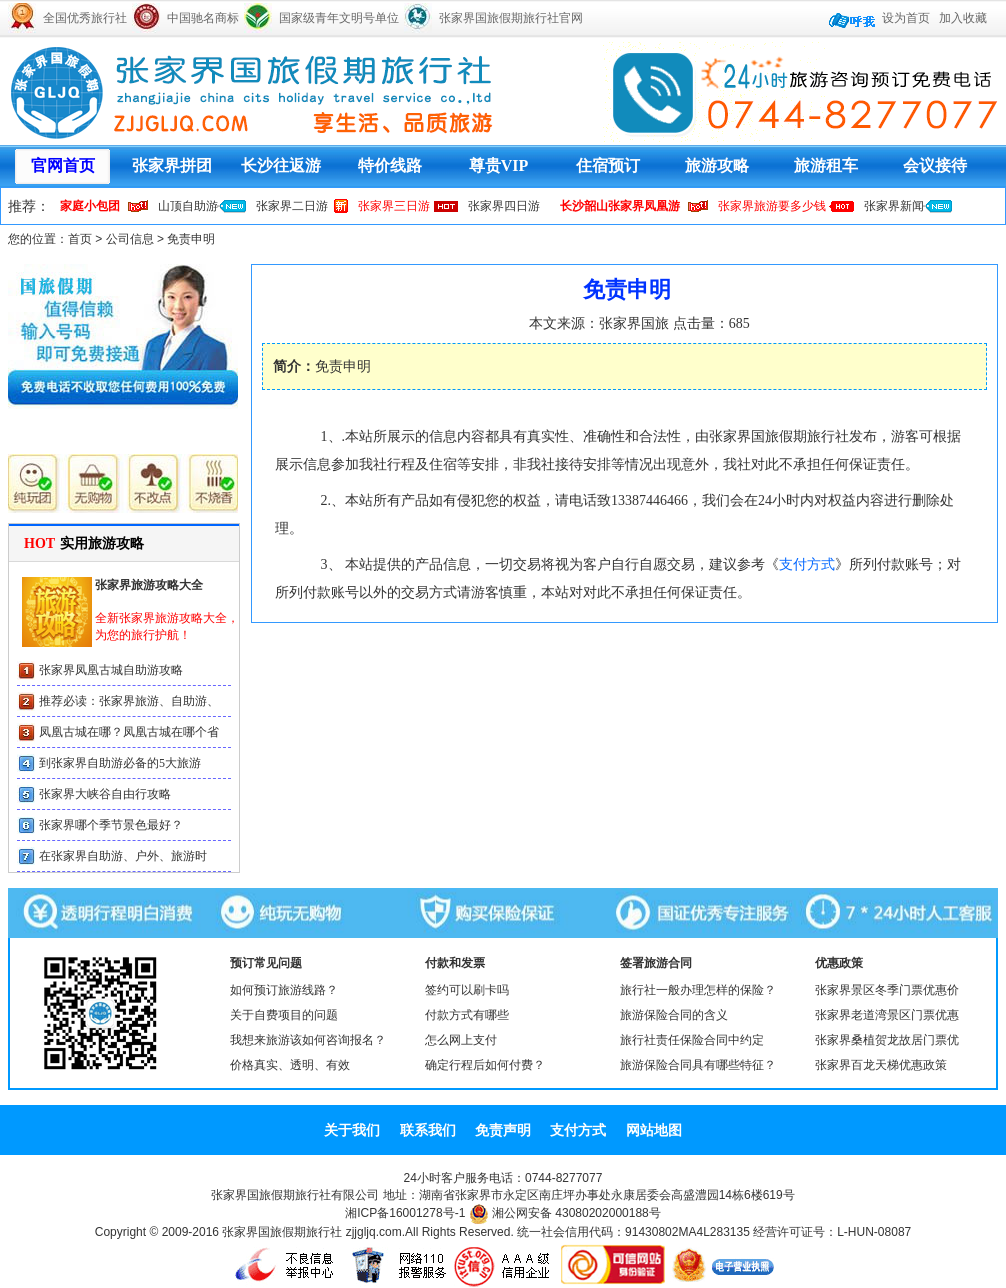  What do you see at coordinates (887, 1015) in the screenshot?
I see `张家界老道湾景区门票优惠` at bounding box center [887, 1015].